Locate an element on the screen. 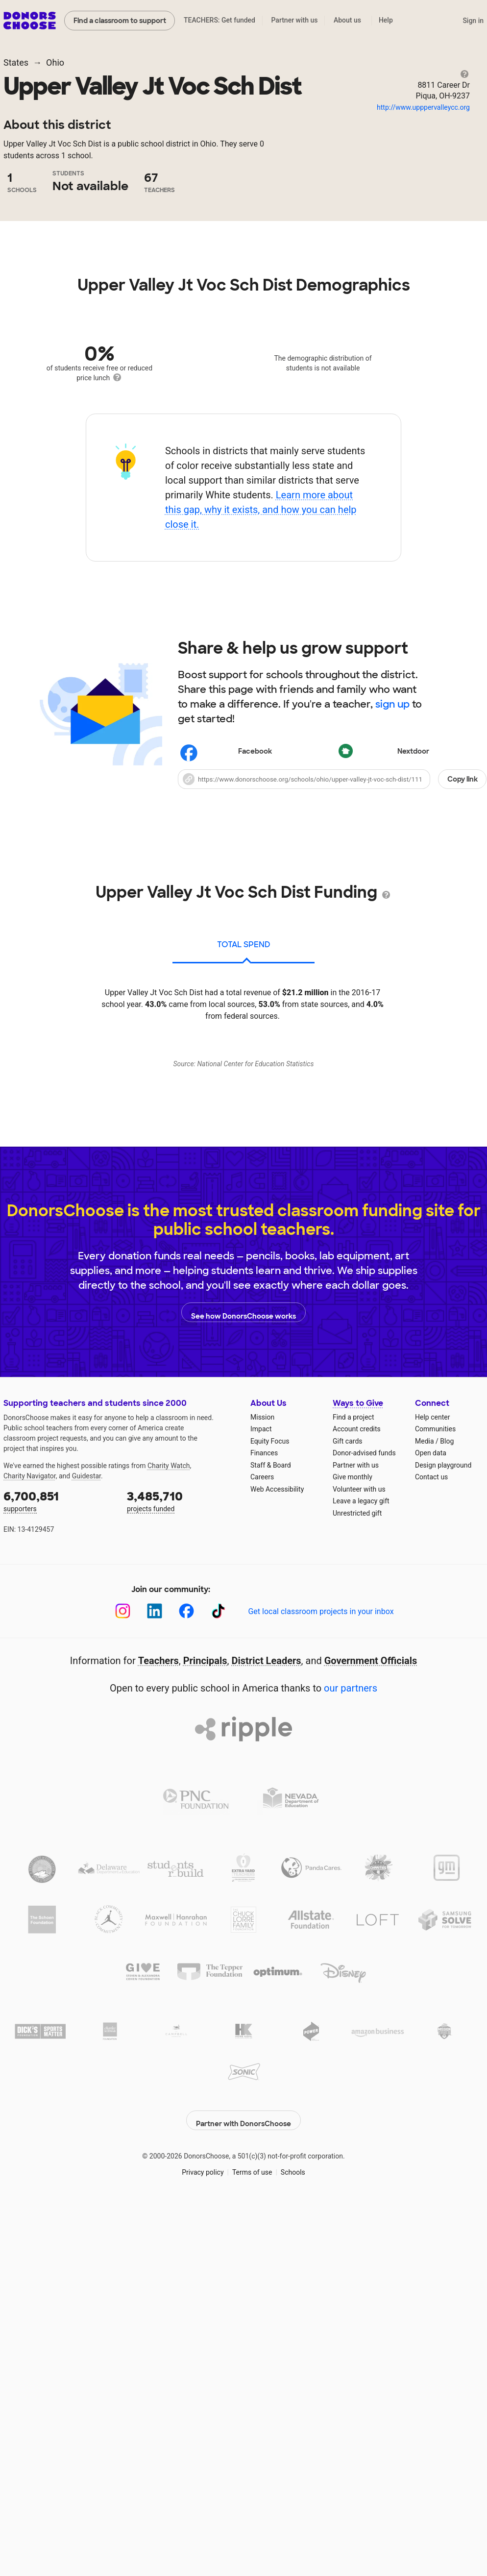 The image size is (487, 2576). Find a project is located at coordinates (353, 1822).